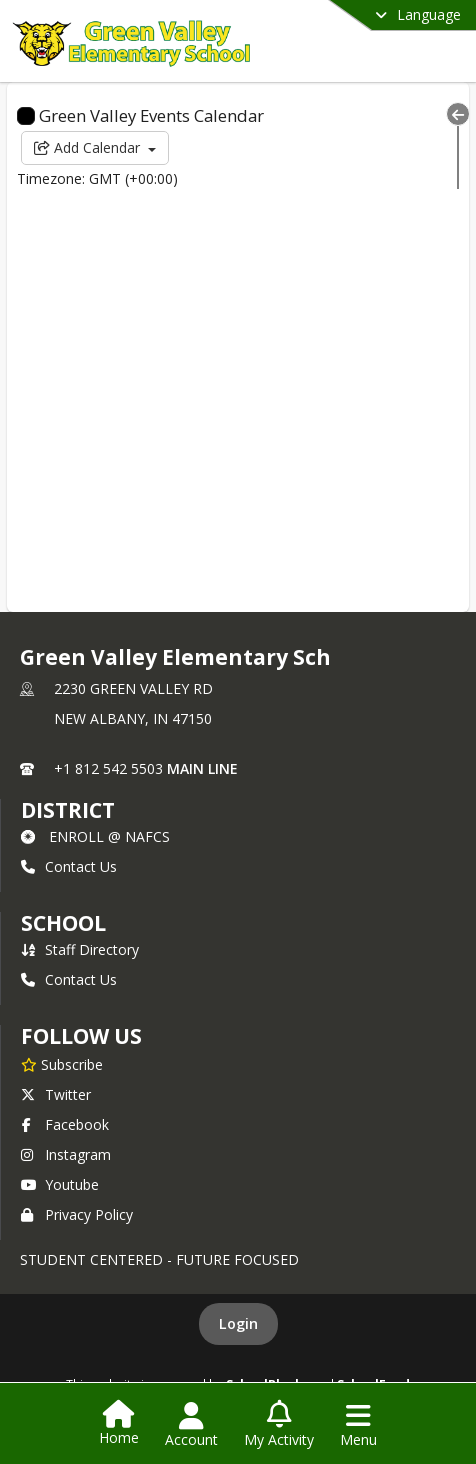 The image size is (476, 1464). I want to click on Twitter, so click(56, 1094).